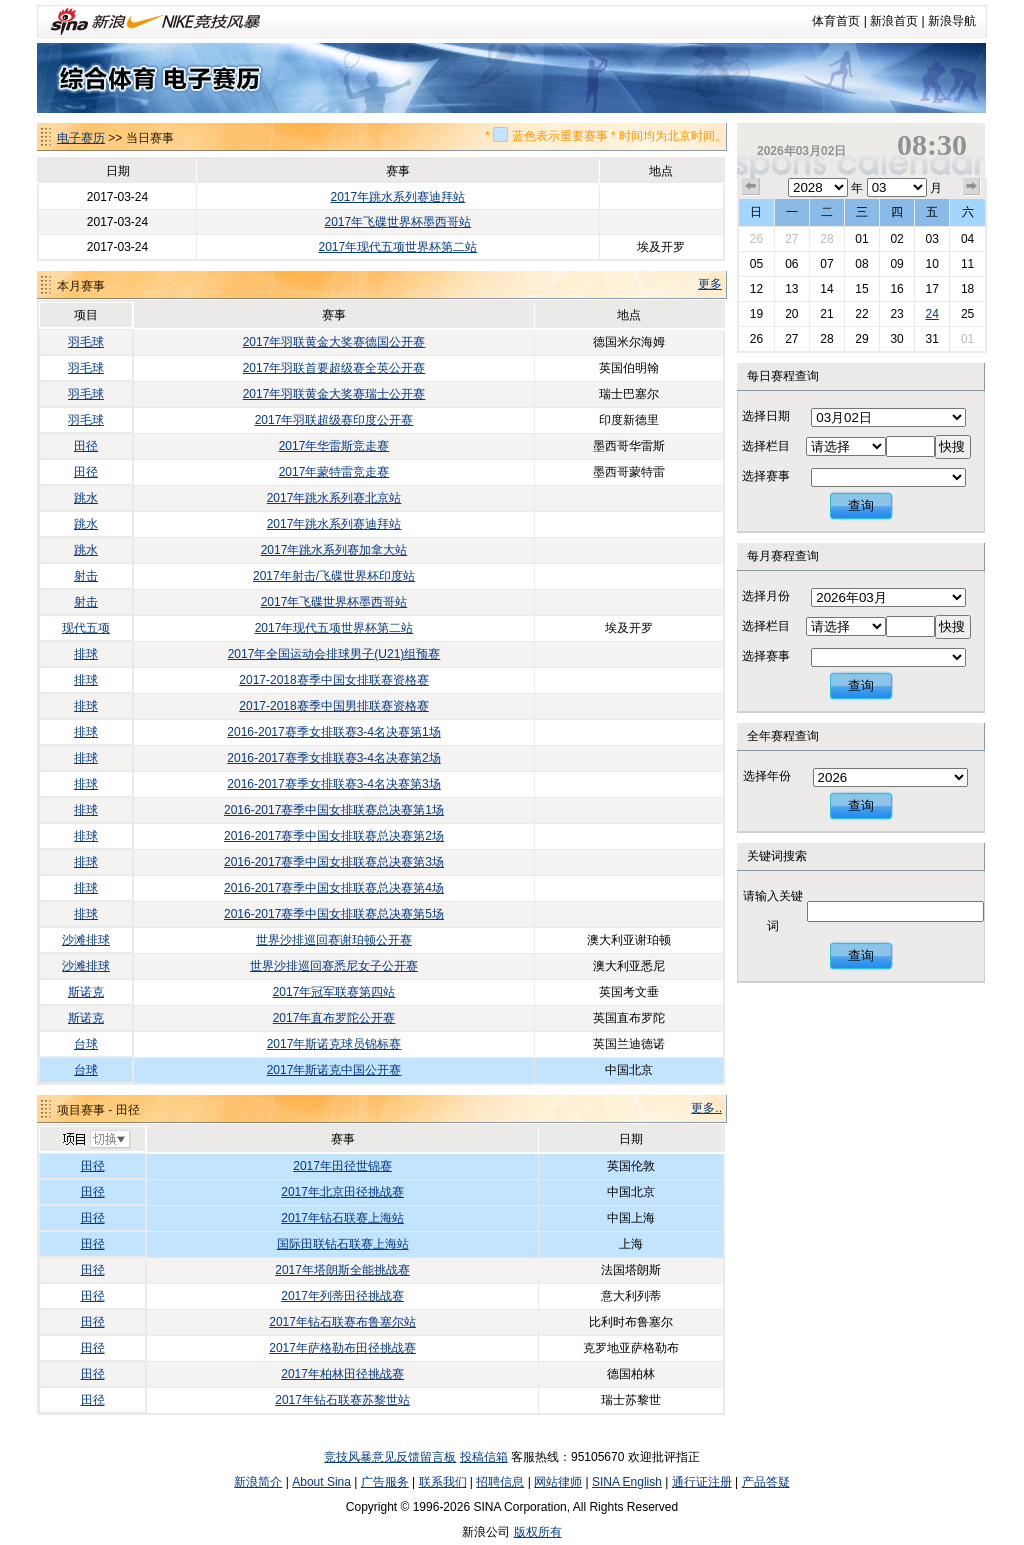 This screenshot has width=1024, height=1545. What do you see at coordinates (952, 21) in the screenshot?
I see `新浪导航` at bounding box center [952, 21].